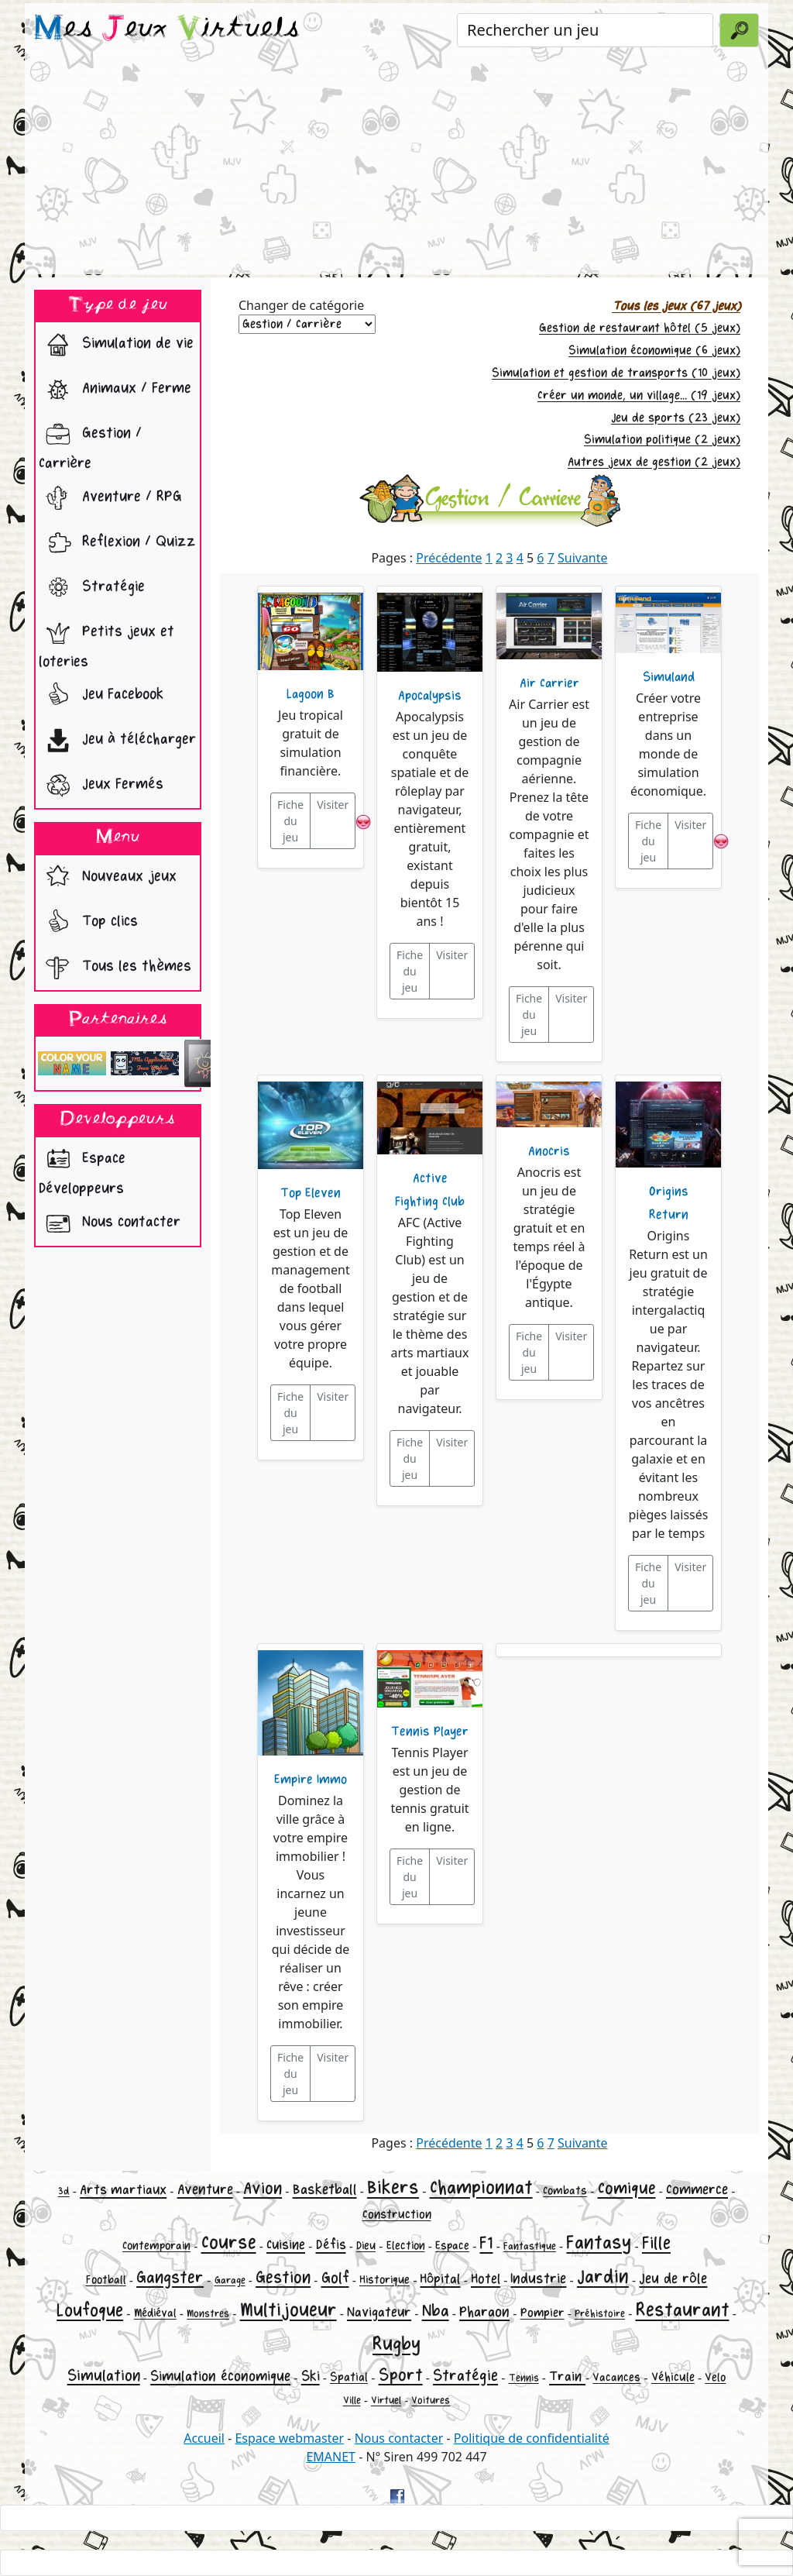  I want to click on Top Eleven, so click(310, 1193).